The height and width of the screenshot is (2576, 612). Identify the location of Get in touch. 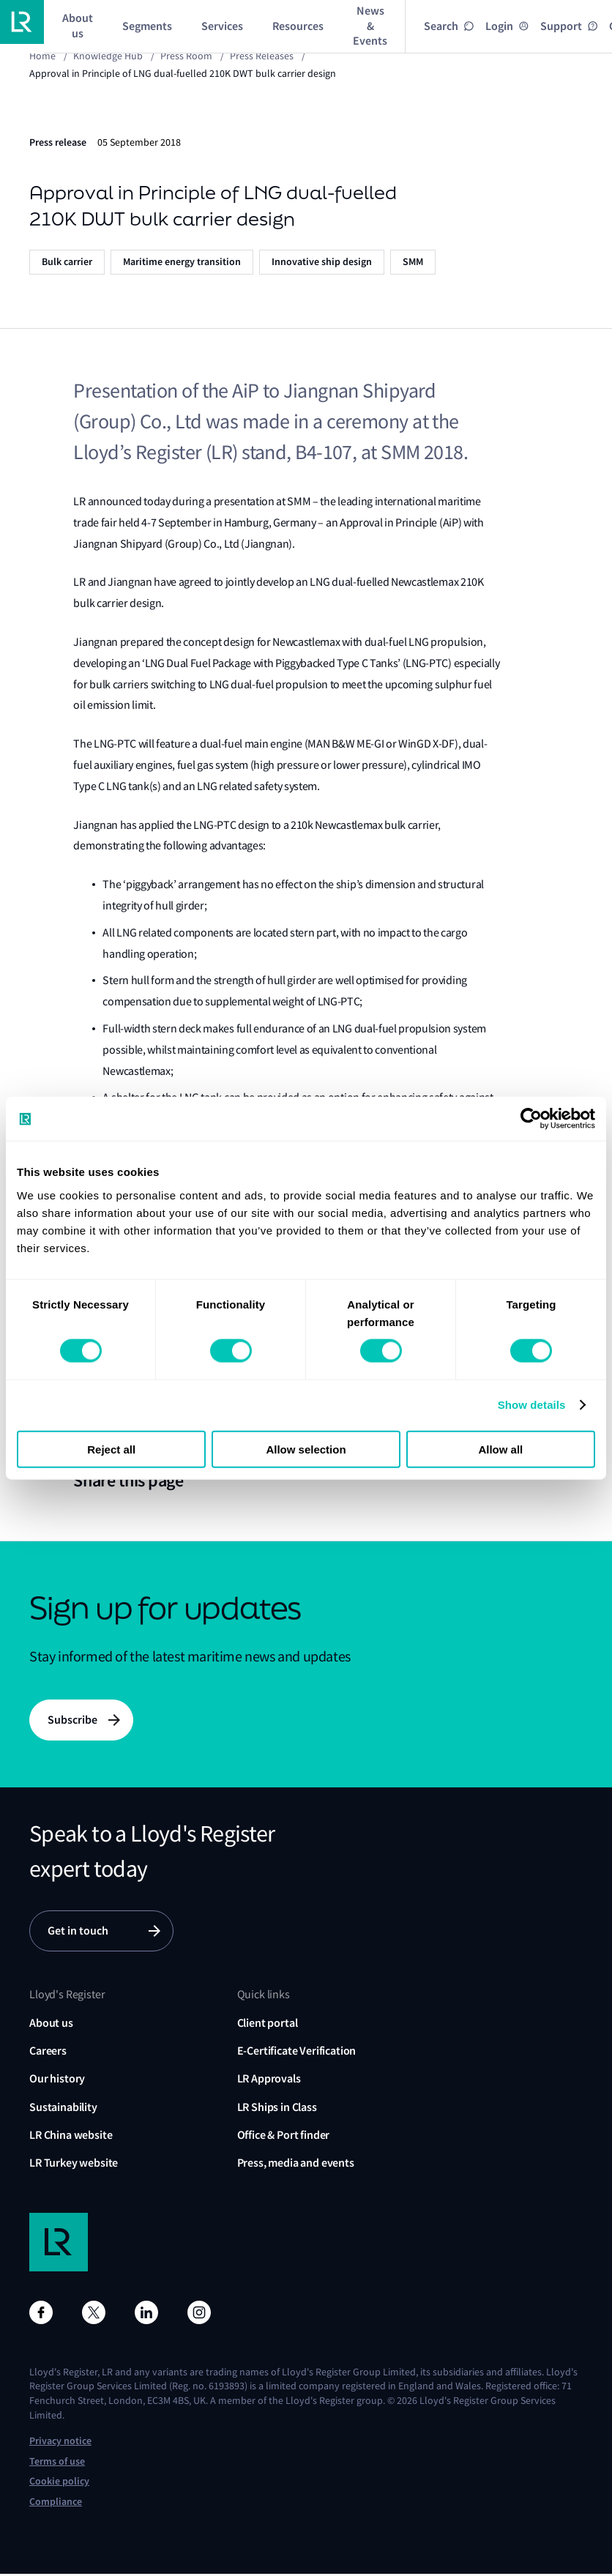
(78, 1932).